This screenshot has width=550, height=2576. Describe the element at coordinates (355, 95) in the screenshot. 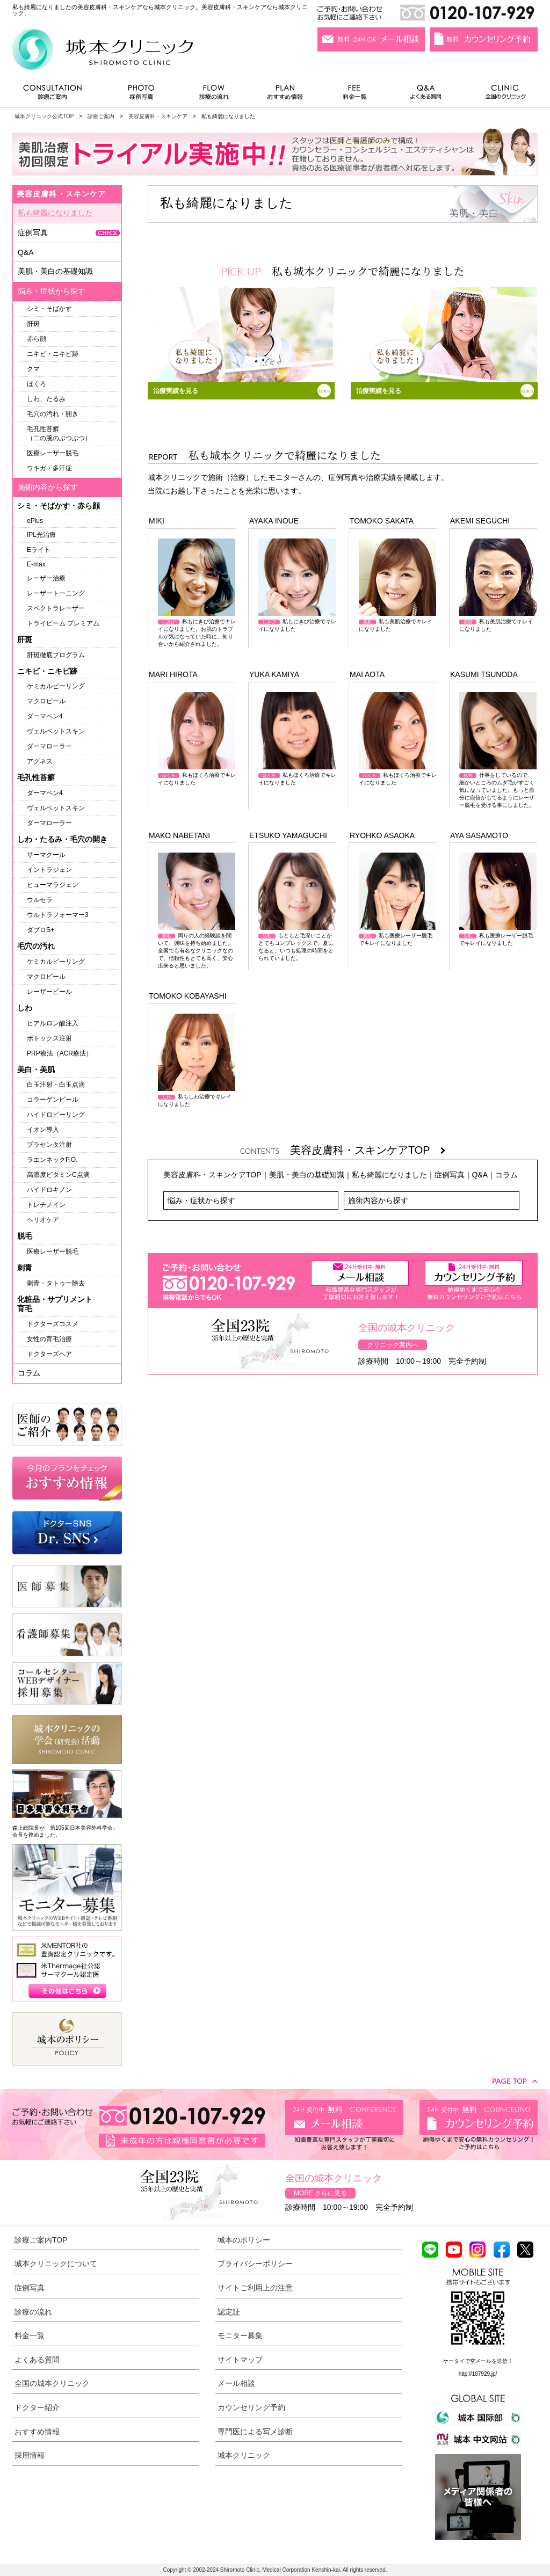

I see `料金一覧` at that location.